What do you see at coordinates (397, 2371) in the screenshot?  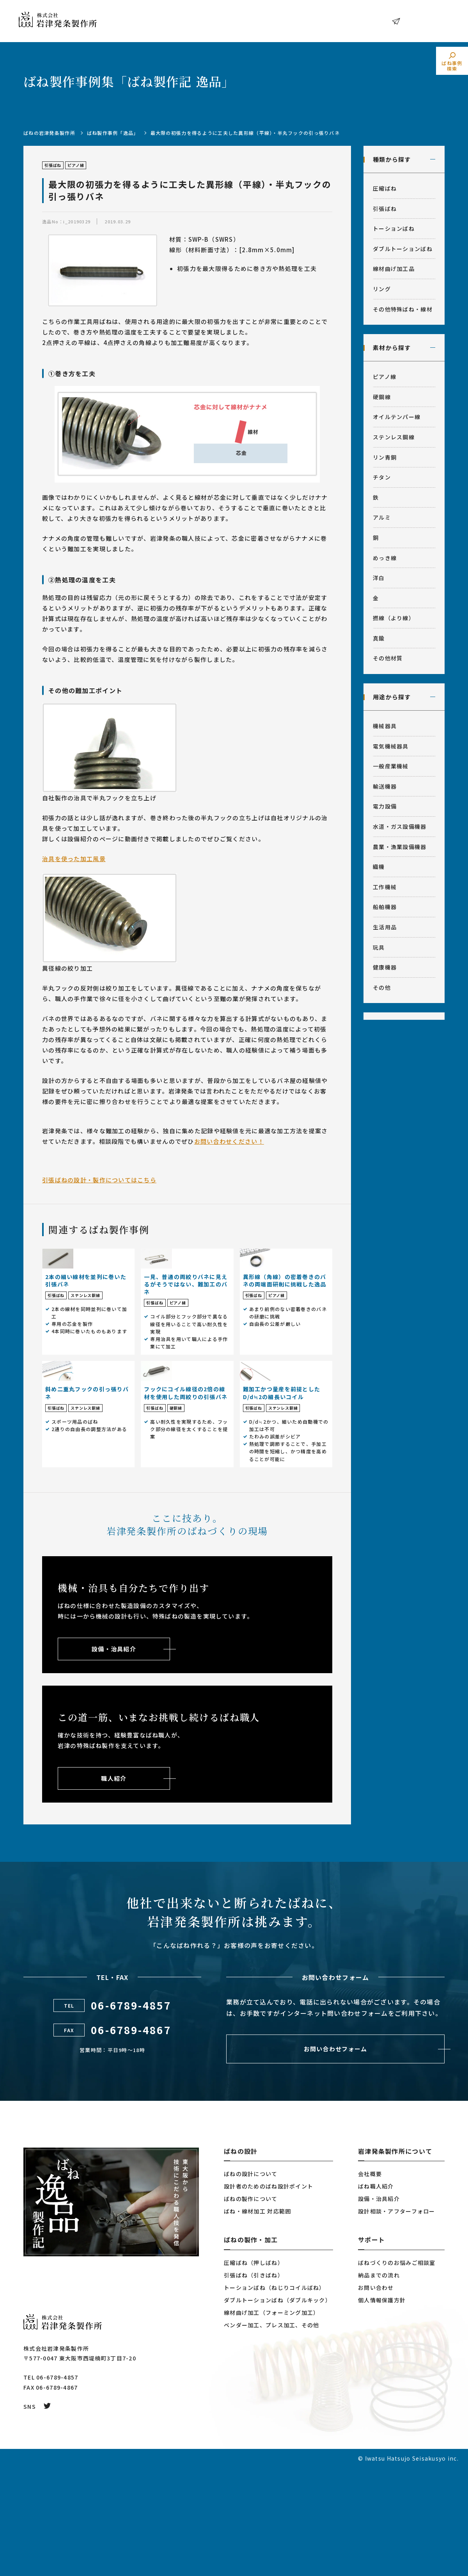 I see `ばねづくりのお悩みご相談室` at bounding box center [397, 2371].